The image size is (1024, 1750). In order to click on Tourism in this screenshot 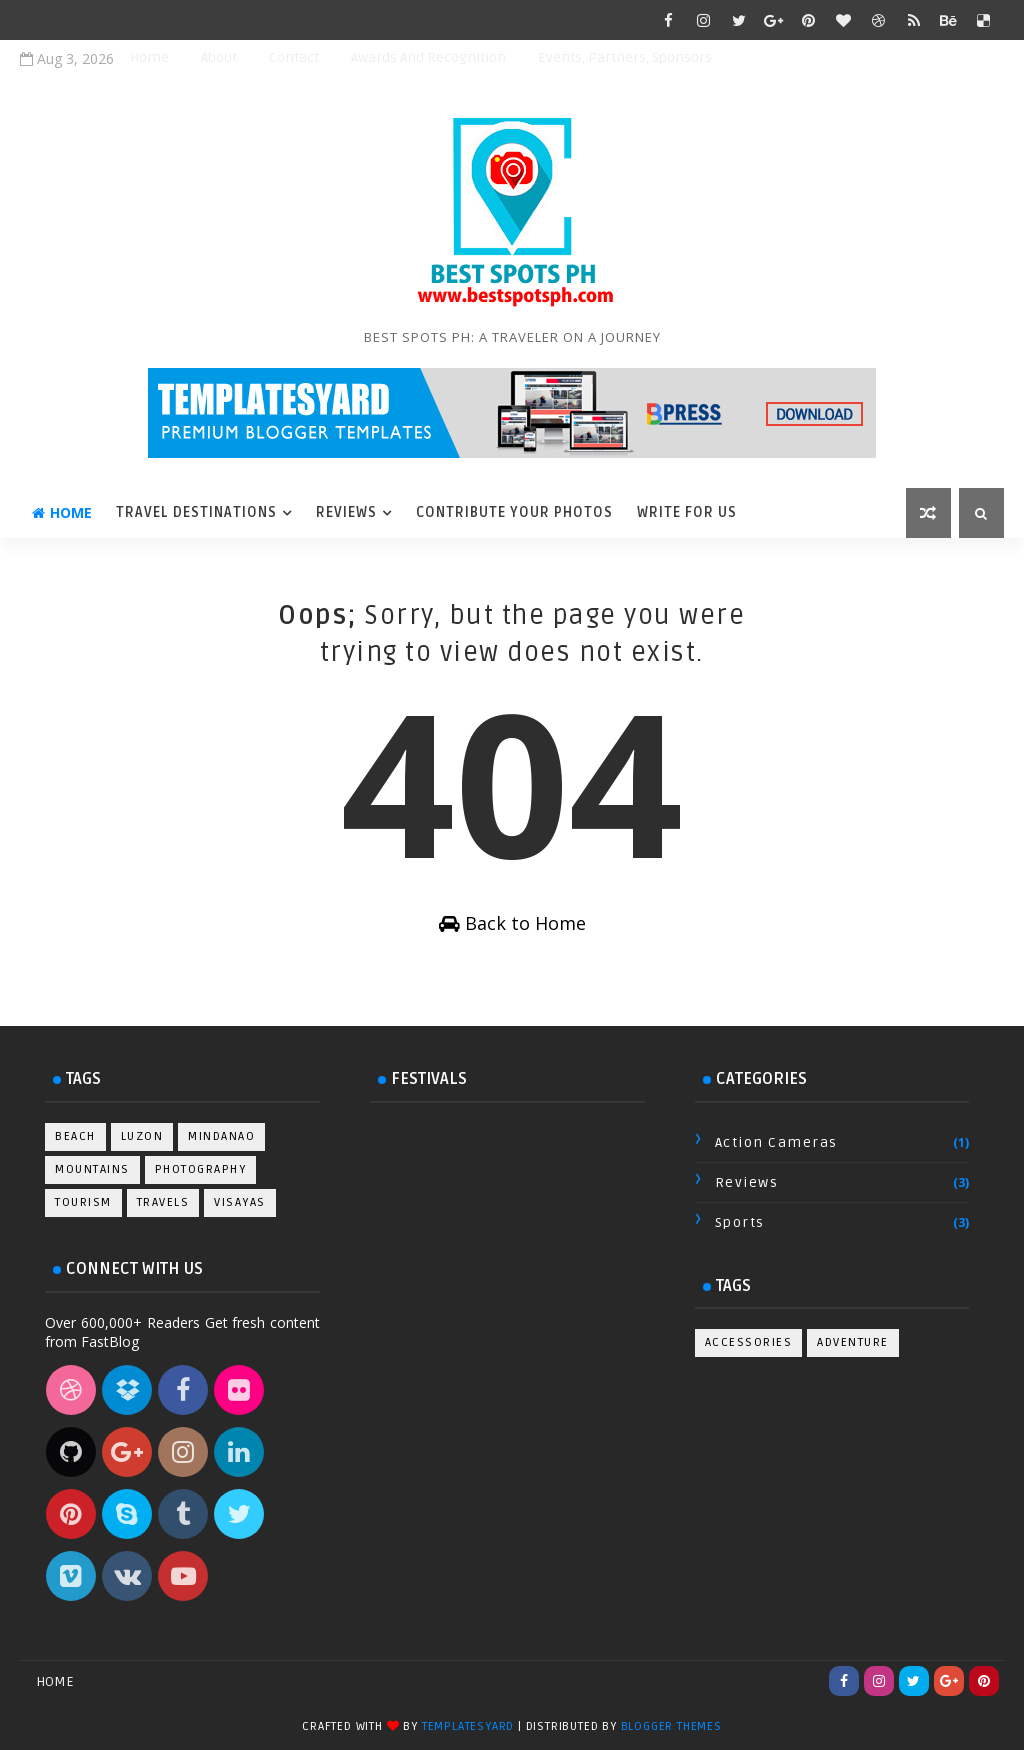, I will do `click(83, 1202)`.